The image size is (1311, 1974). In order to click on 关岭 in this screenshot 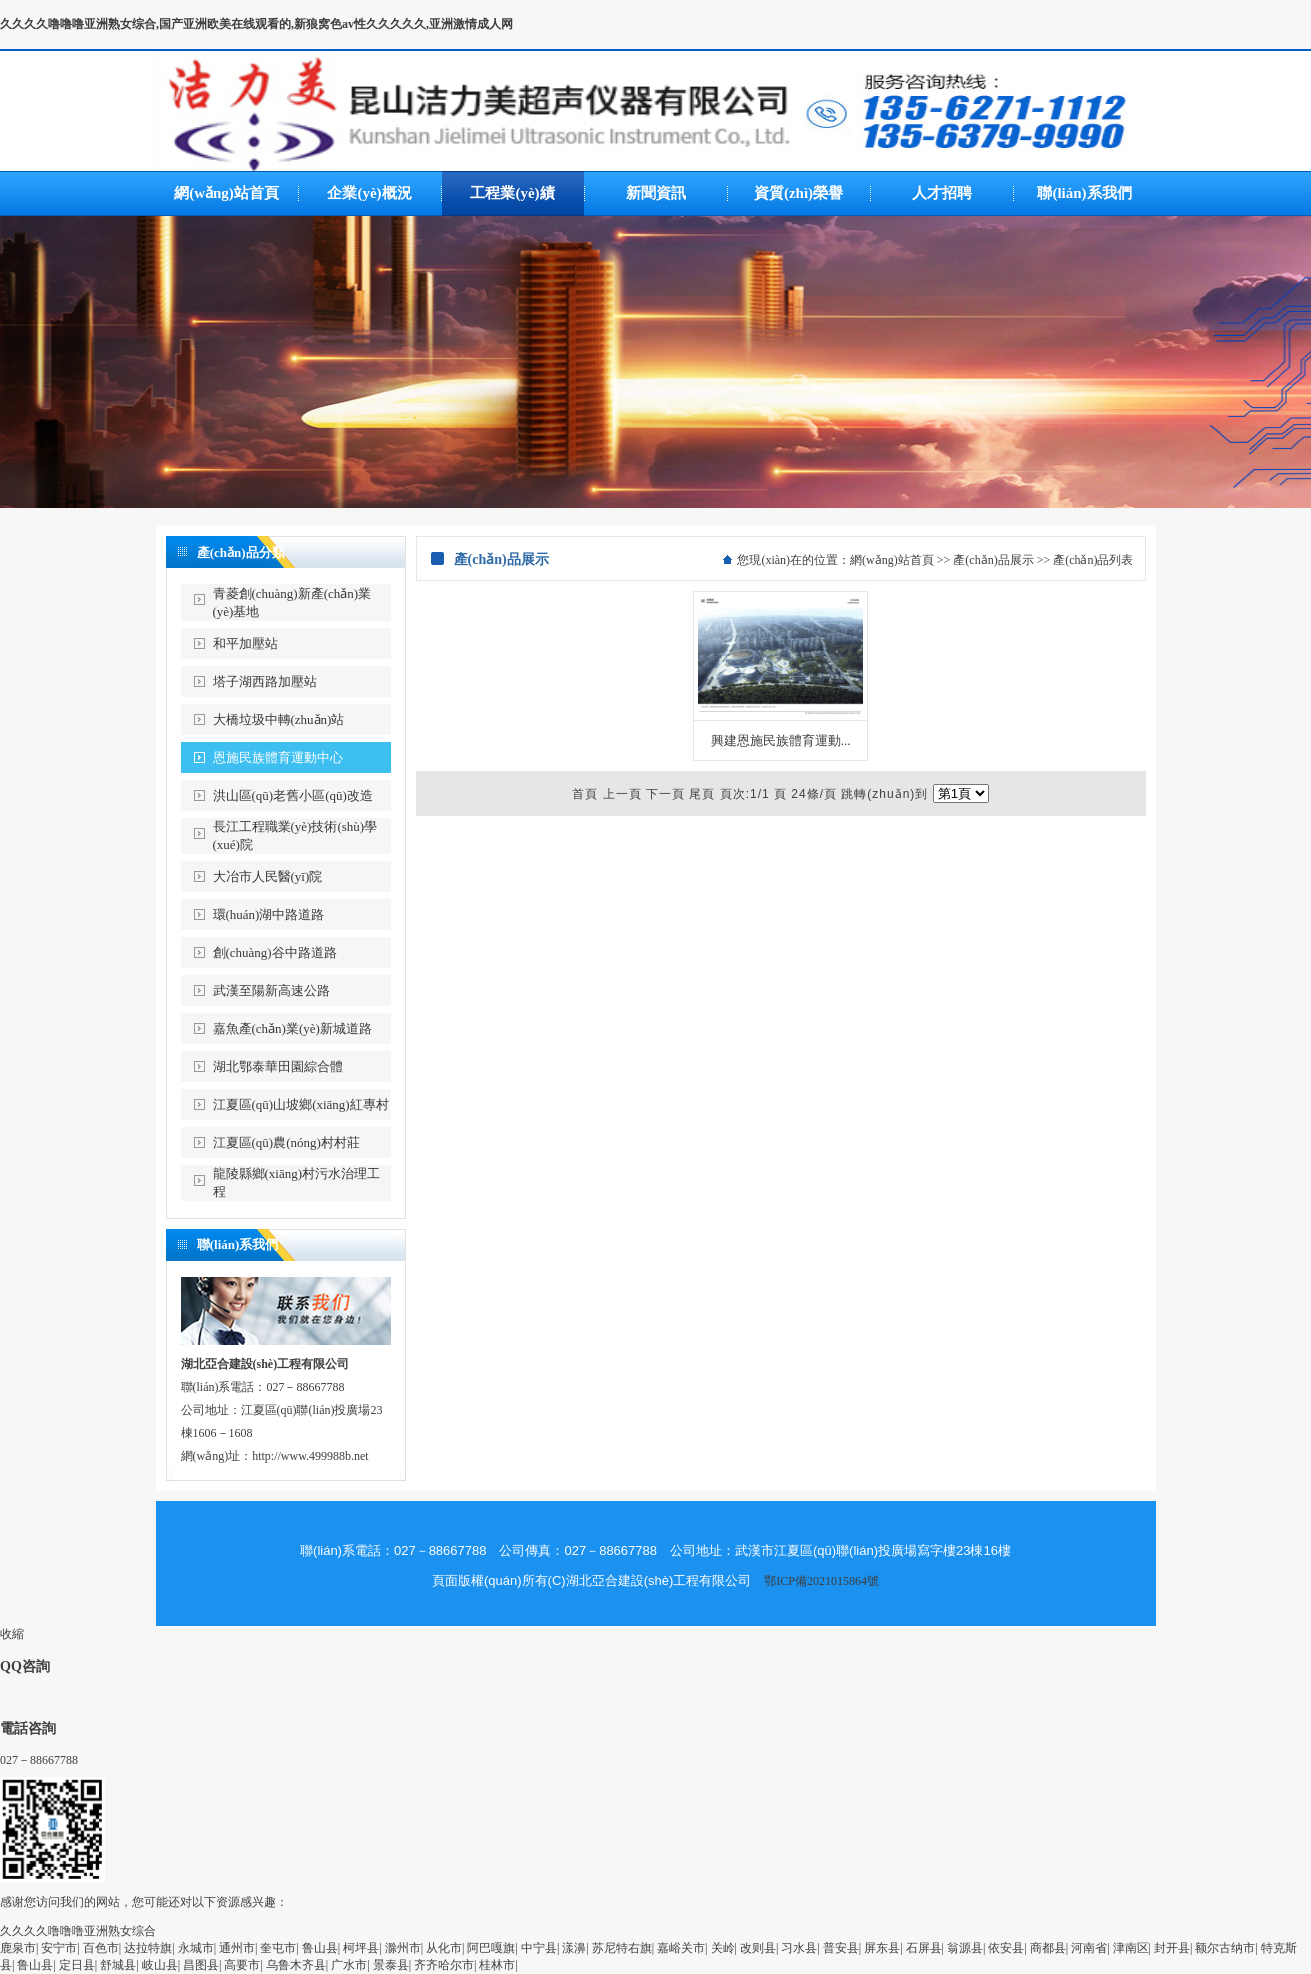, I will do `click(723, 1948)`.